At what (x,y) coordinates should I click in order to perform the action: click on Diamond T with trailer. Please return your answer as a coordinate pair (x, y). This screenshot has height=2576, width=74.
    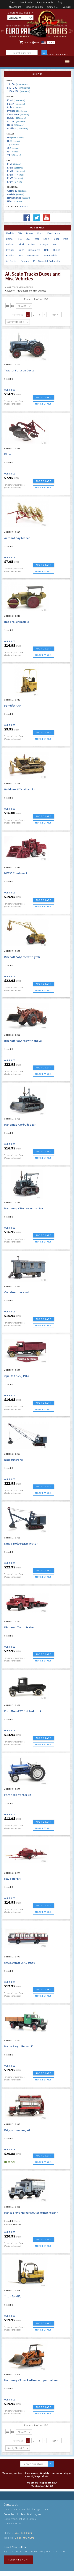
    Looking at the image, I should click on (19, 1627).